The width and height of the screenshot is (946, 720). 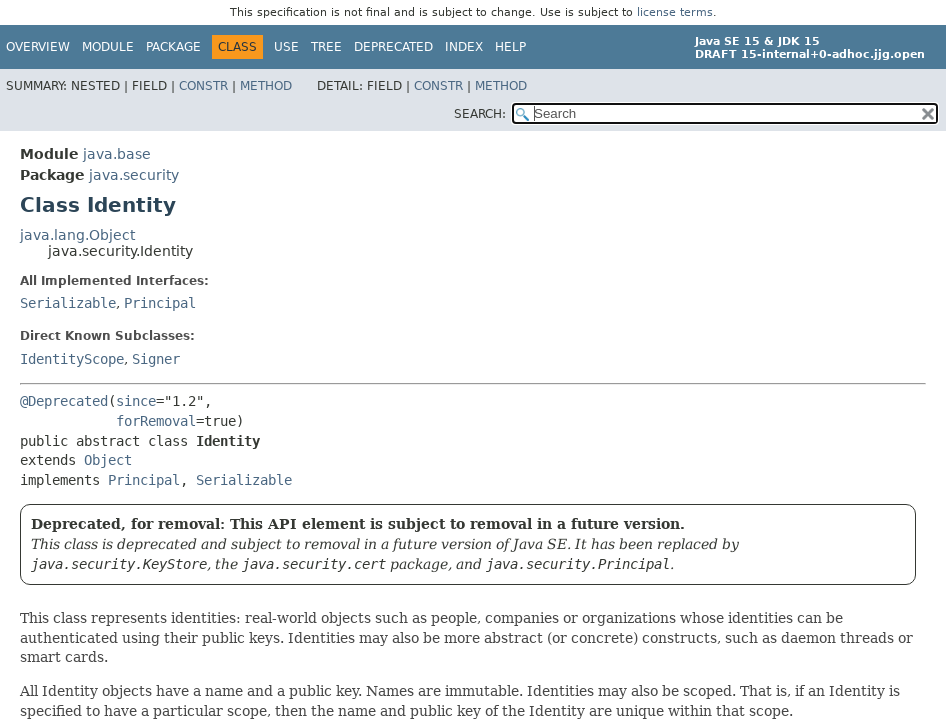 I want to click on Object, so click(x=108, y=460).